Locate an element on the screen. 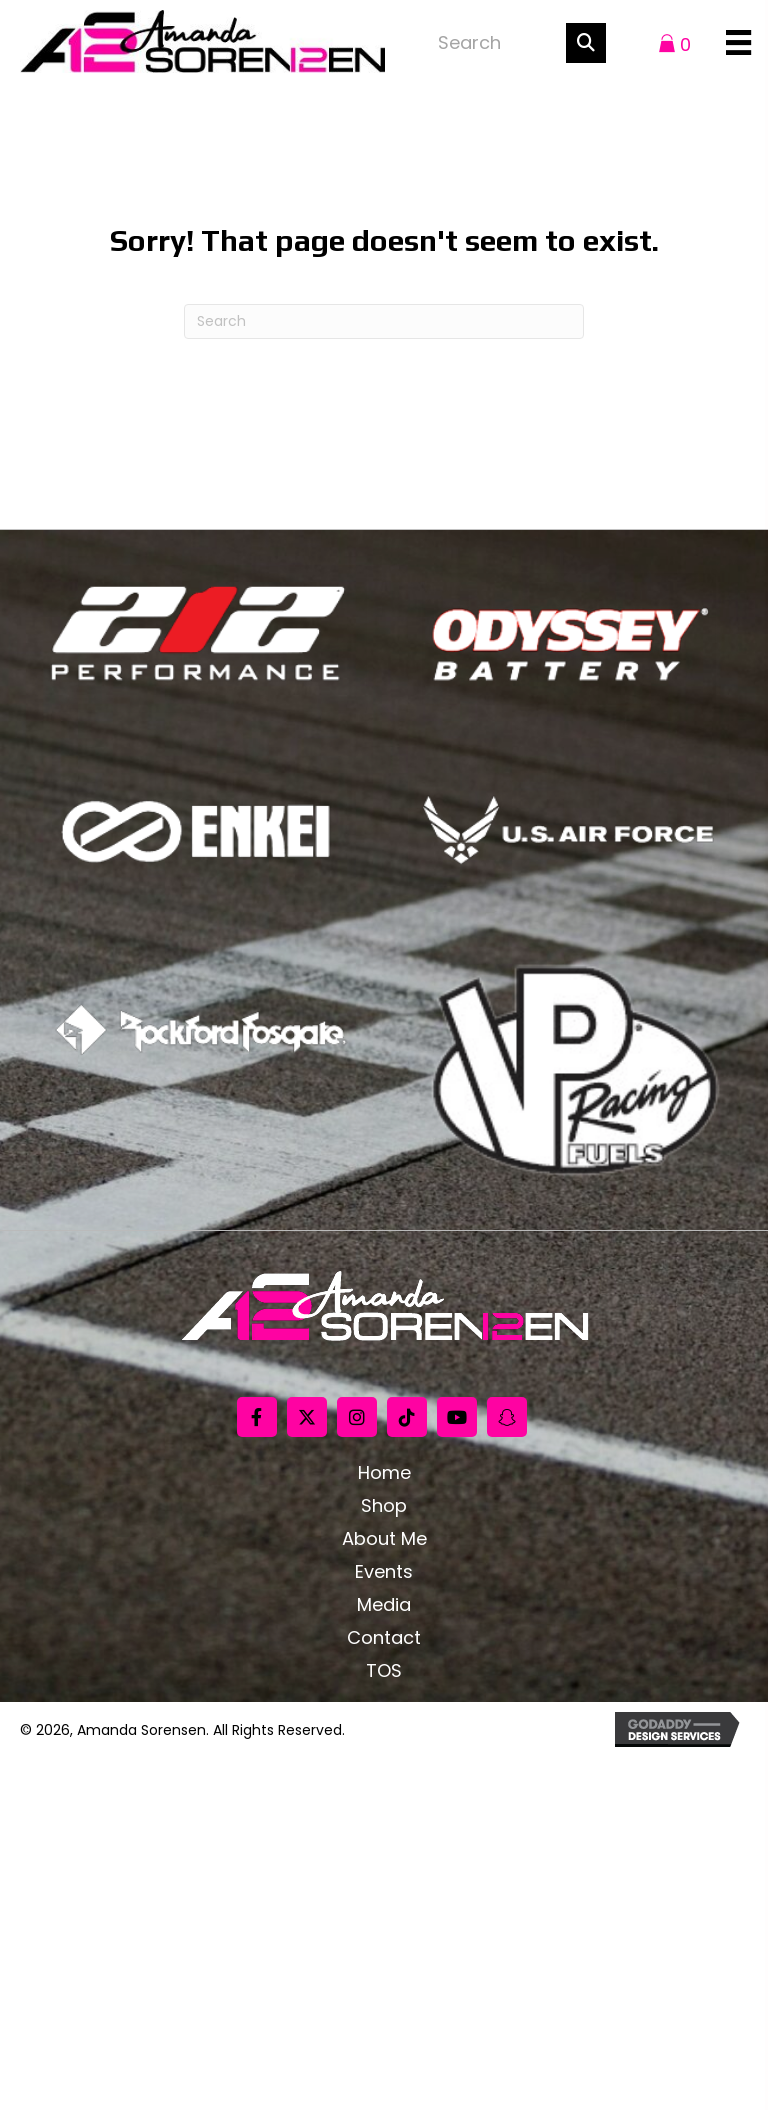  Contact is located at coordinates (384, 1638).